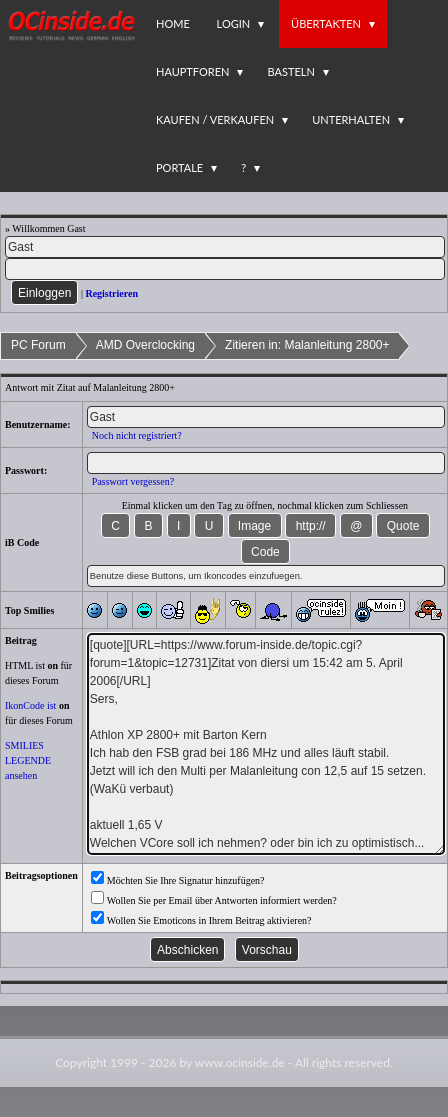 The height and width of the screenshot is (1117, 448). I want to click on Portale, so click(179, 167).